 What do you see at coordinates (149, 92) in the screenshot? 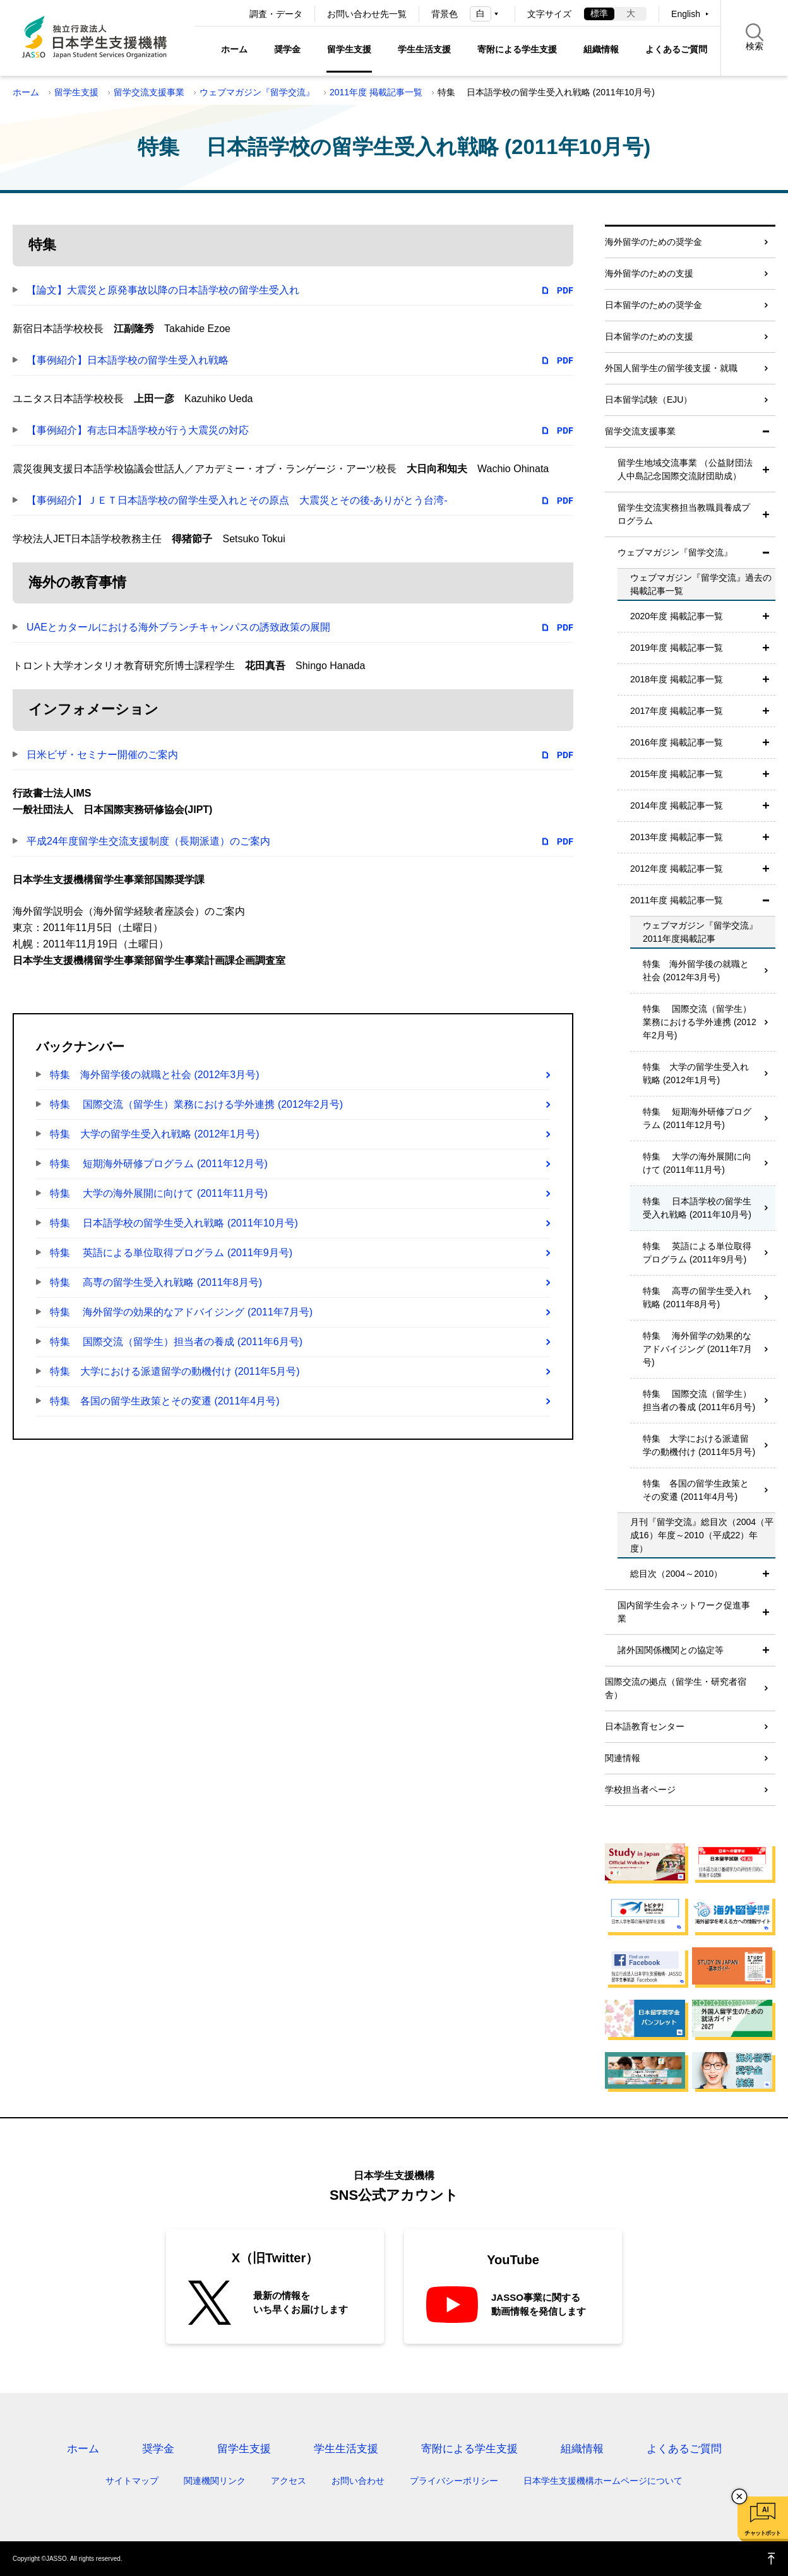
I see `留学交流支援事業` at bounding box center [149, 92].